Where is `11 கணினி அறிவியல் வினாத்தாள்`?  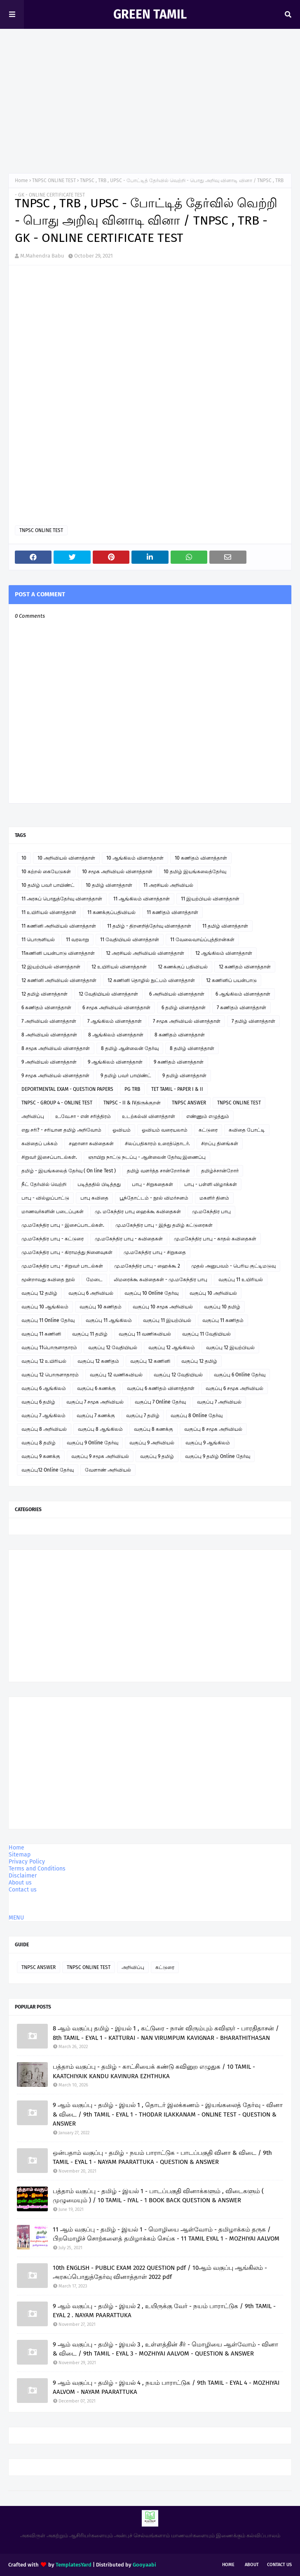 11 கணினி அறிவியல் வினாத்தாள் is located at coordinates (58, 926).